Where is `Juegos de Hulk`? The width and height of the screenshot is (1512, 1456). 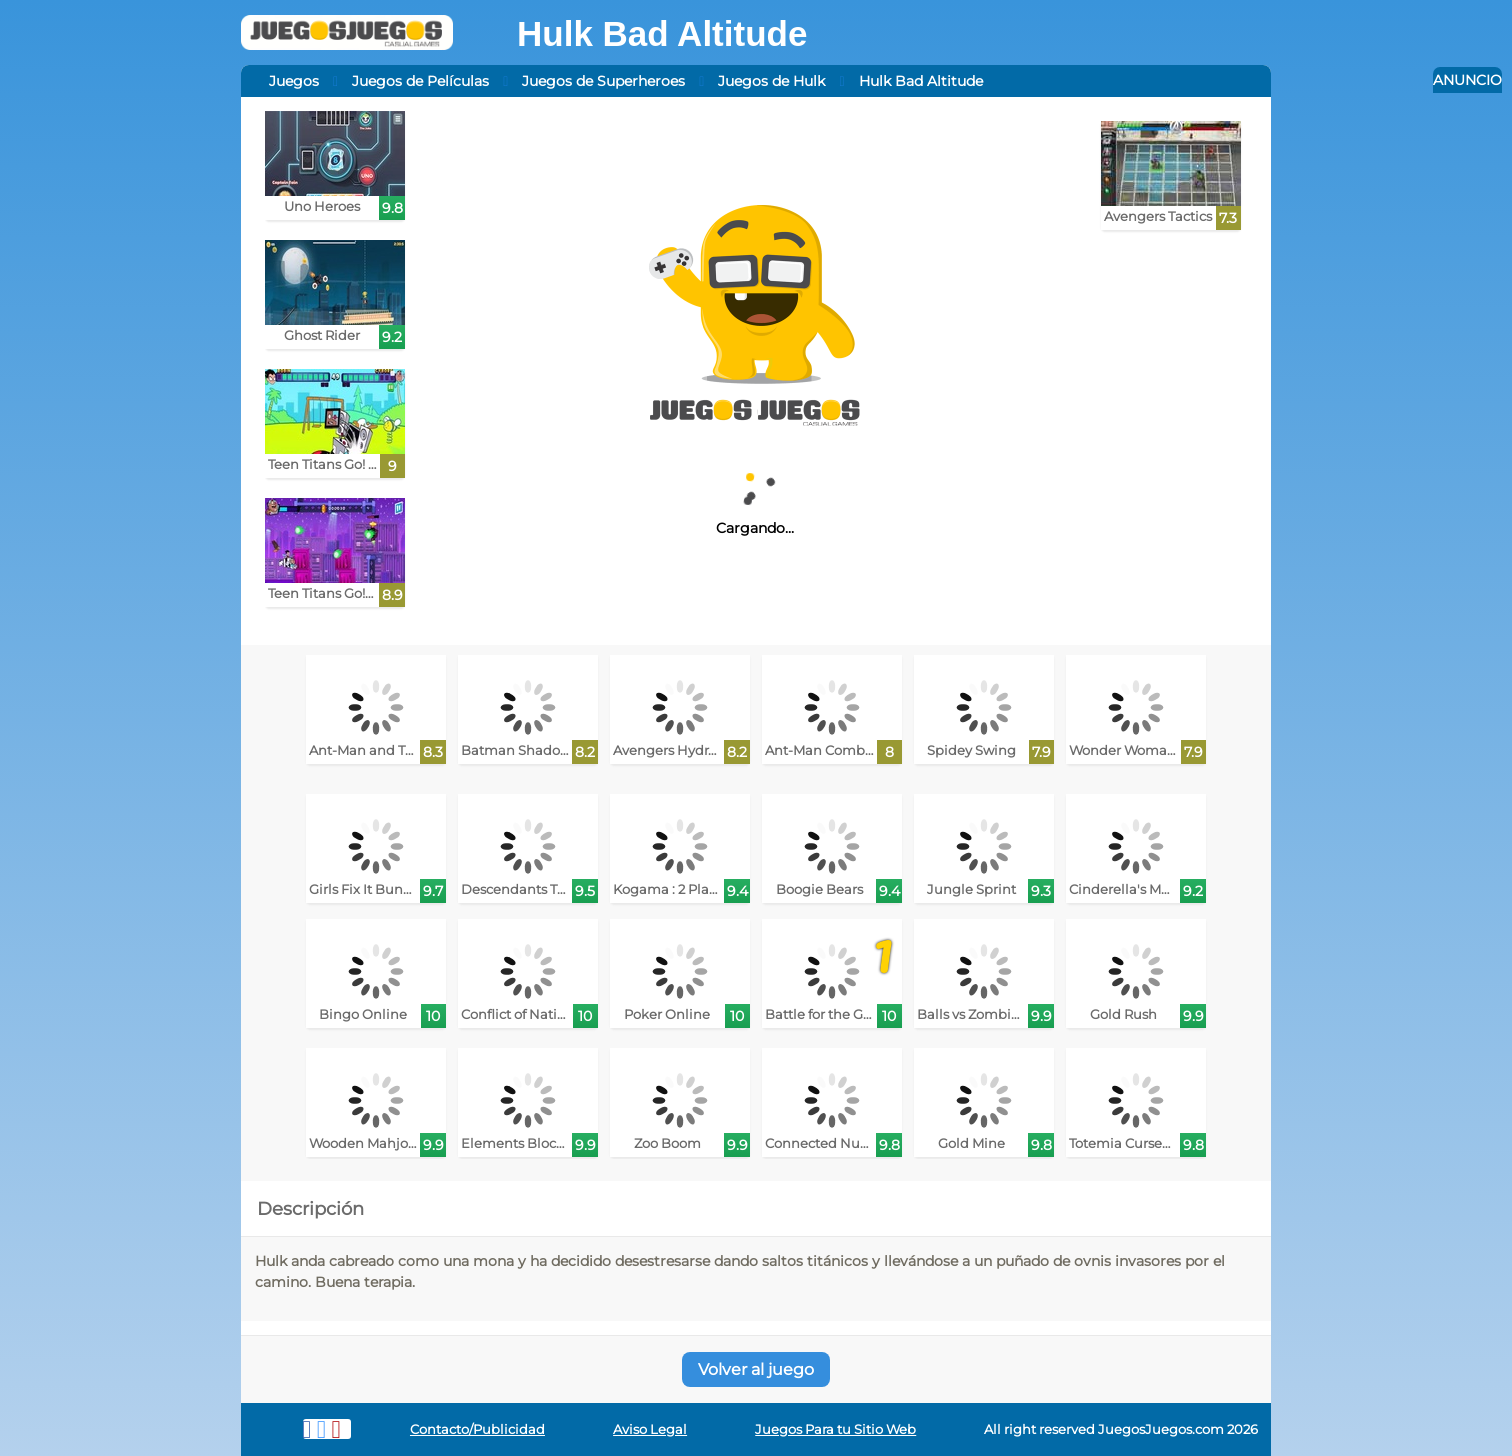
Juegos de Hulk is located at coordinates (771, 81).